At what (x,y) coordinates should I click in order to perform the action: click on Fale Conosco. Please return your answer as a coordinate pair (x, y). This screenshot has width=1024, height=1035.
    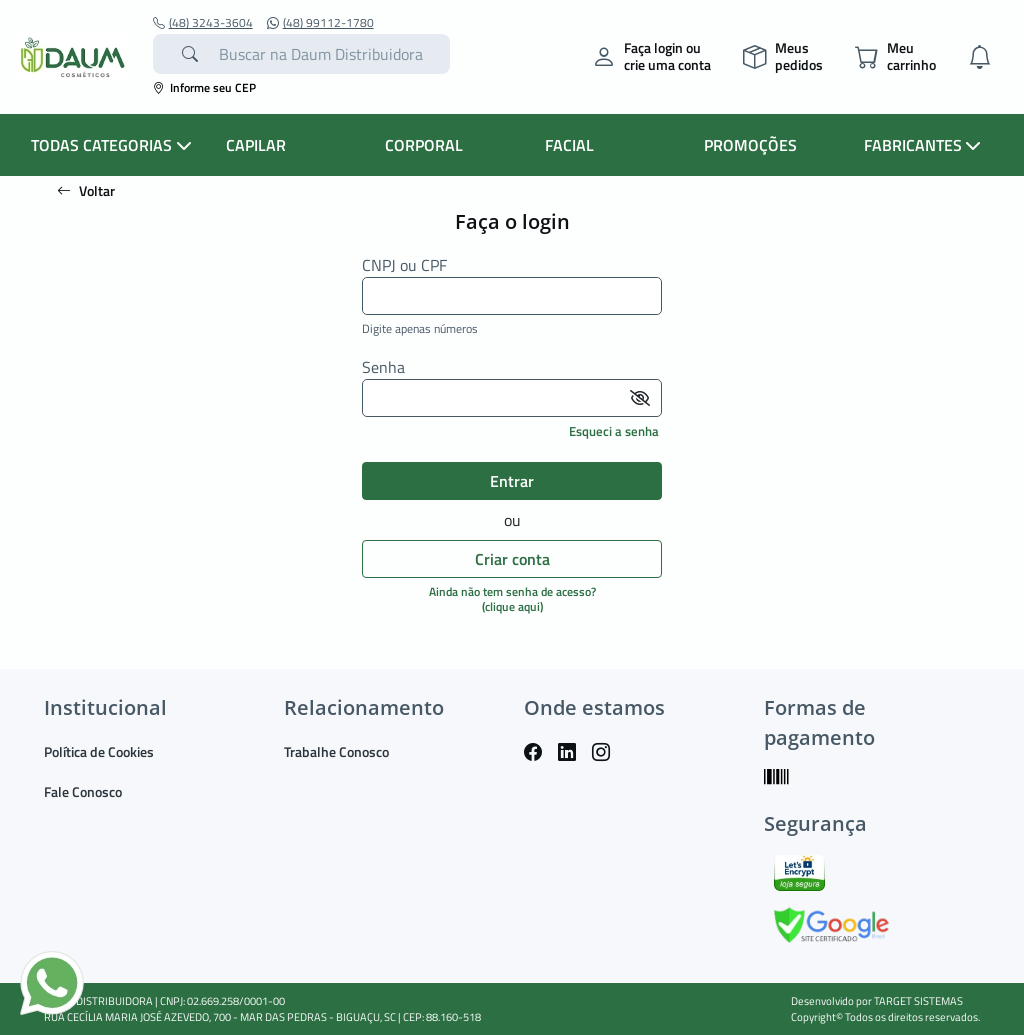
    Looking at the image, I should click on (83, 791).